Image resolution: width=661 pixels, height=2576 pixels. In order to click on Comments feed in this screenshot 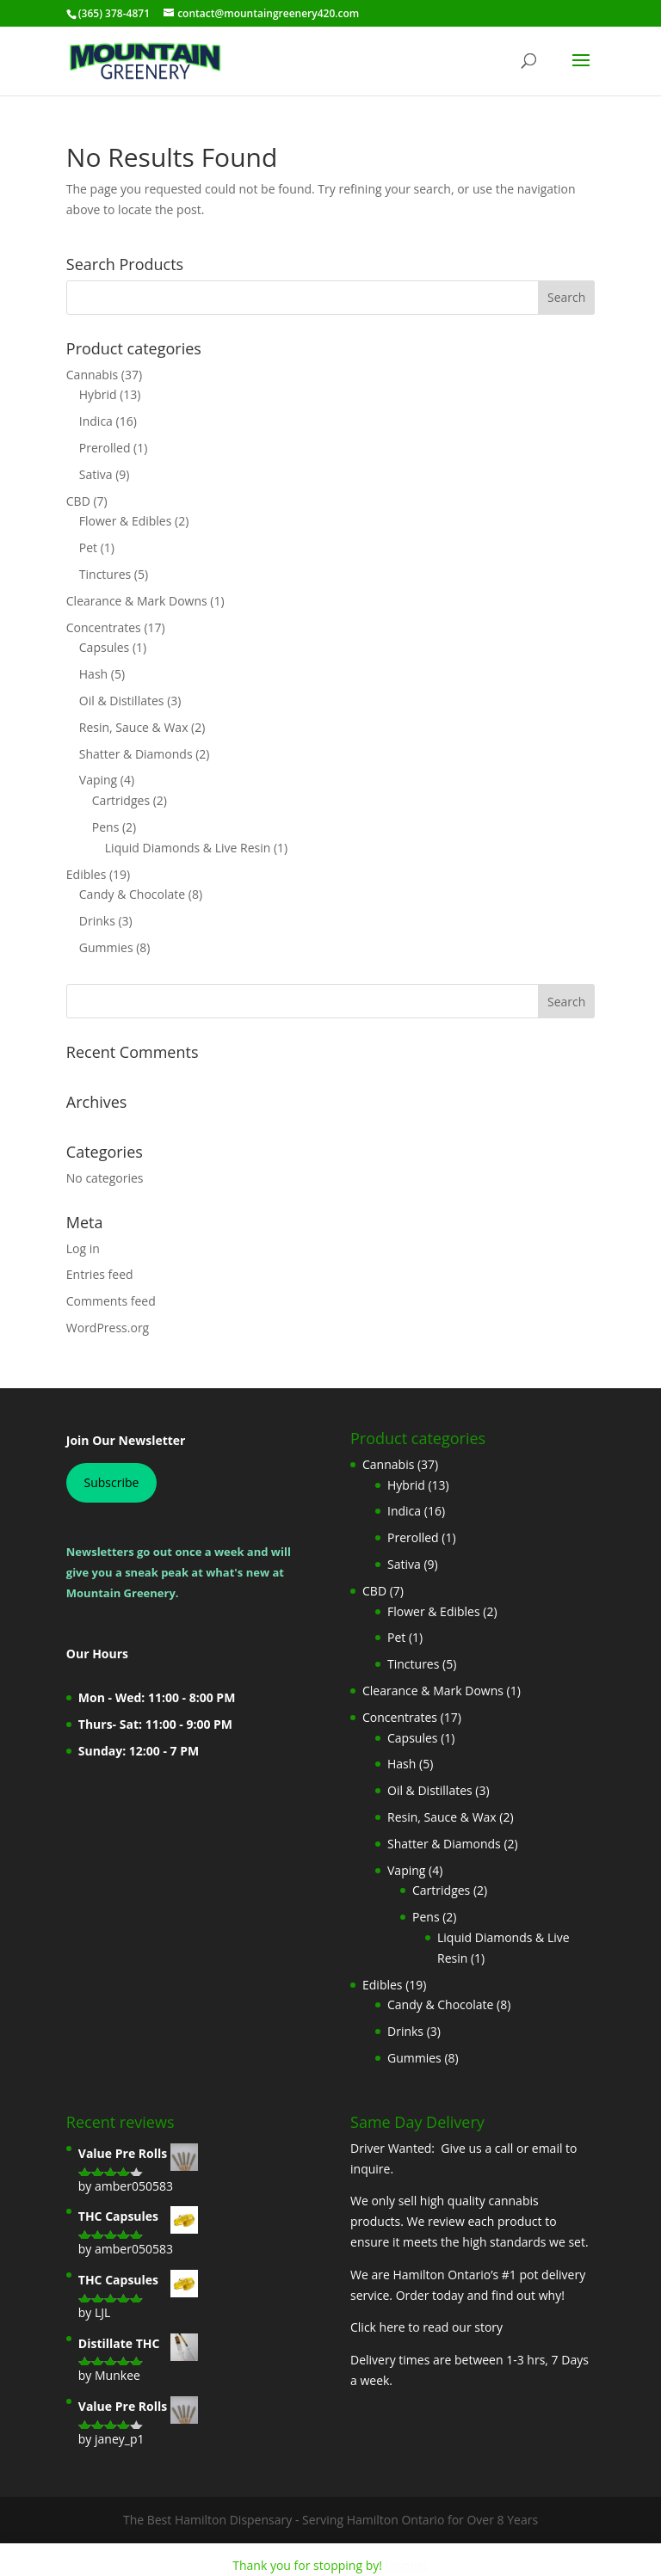, I will do `click(111, 1301)`.